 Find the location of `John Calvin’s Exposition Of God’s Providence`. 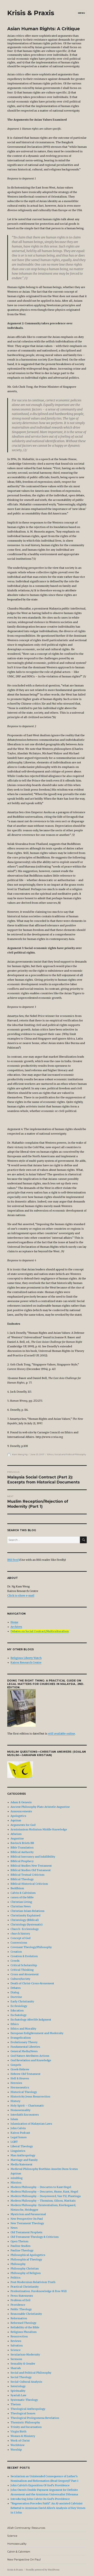

John Calvin’s Exposition Of God’s Providence is located at coordinates (40, 2485).